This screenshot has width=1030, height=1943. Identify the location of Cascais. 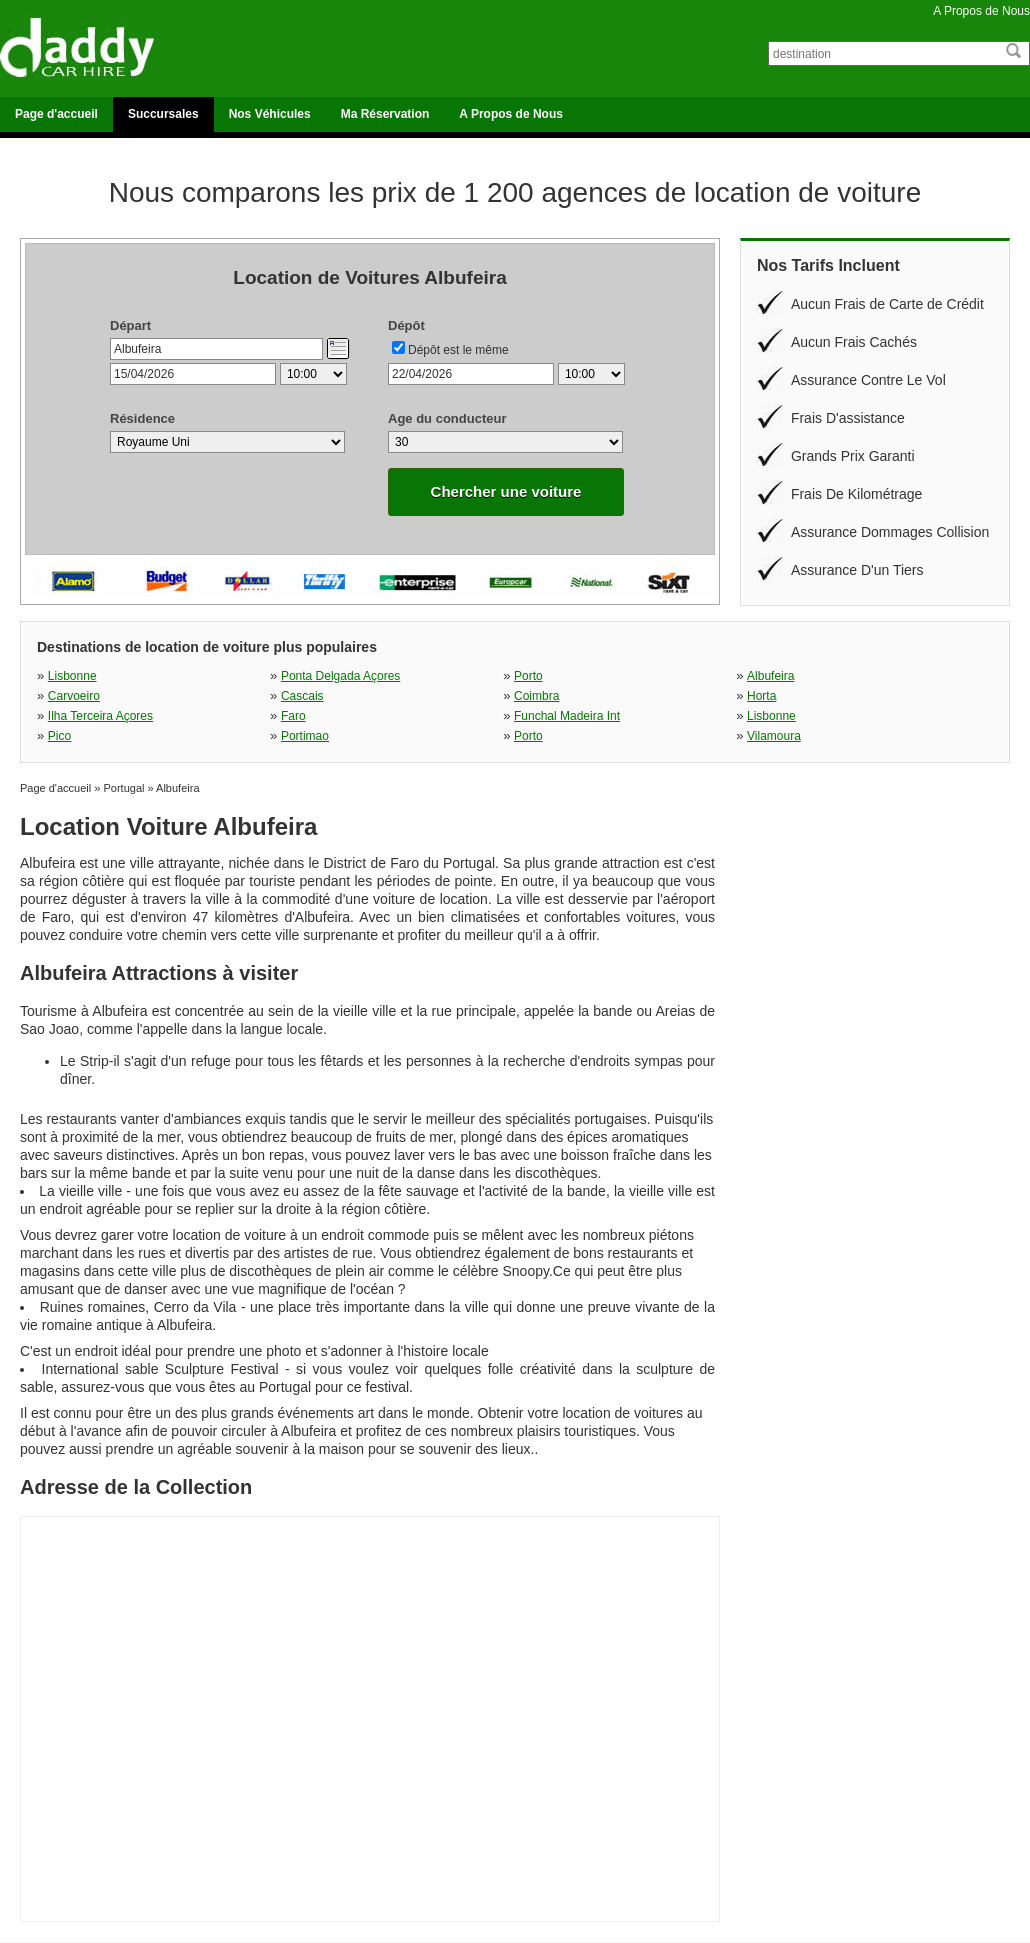
(302, 696).